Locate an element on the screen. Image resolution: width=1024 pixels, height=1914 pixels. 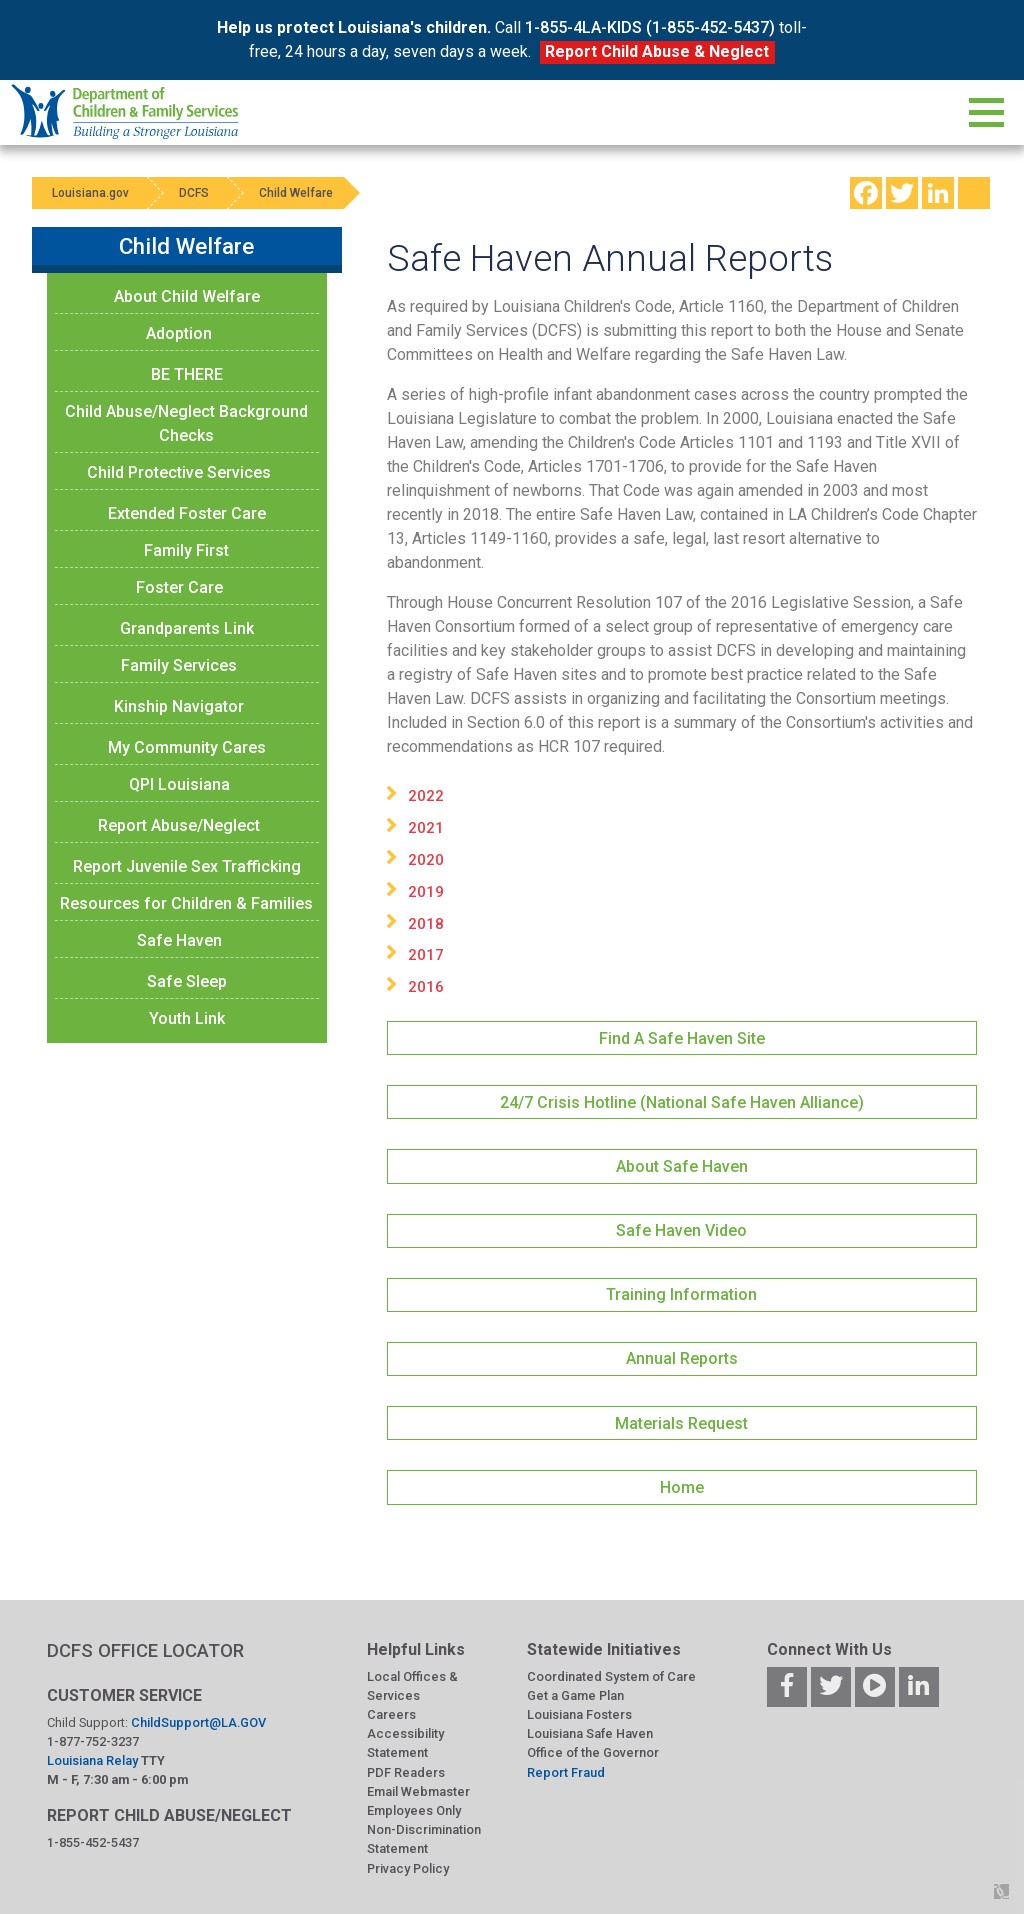
Adoption is located at coordinates (179, 333).